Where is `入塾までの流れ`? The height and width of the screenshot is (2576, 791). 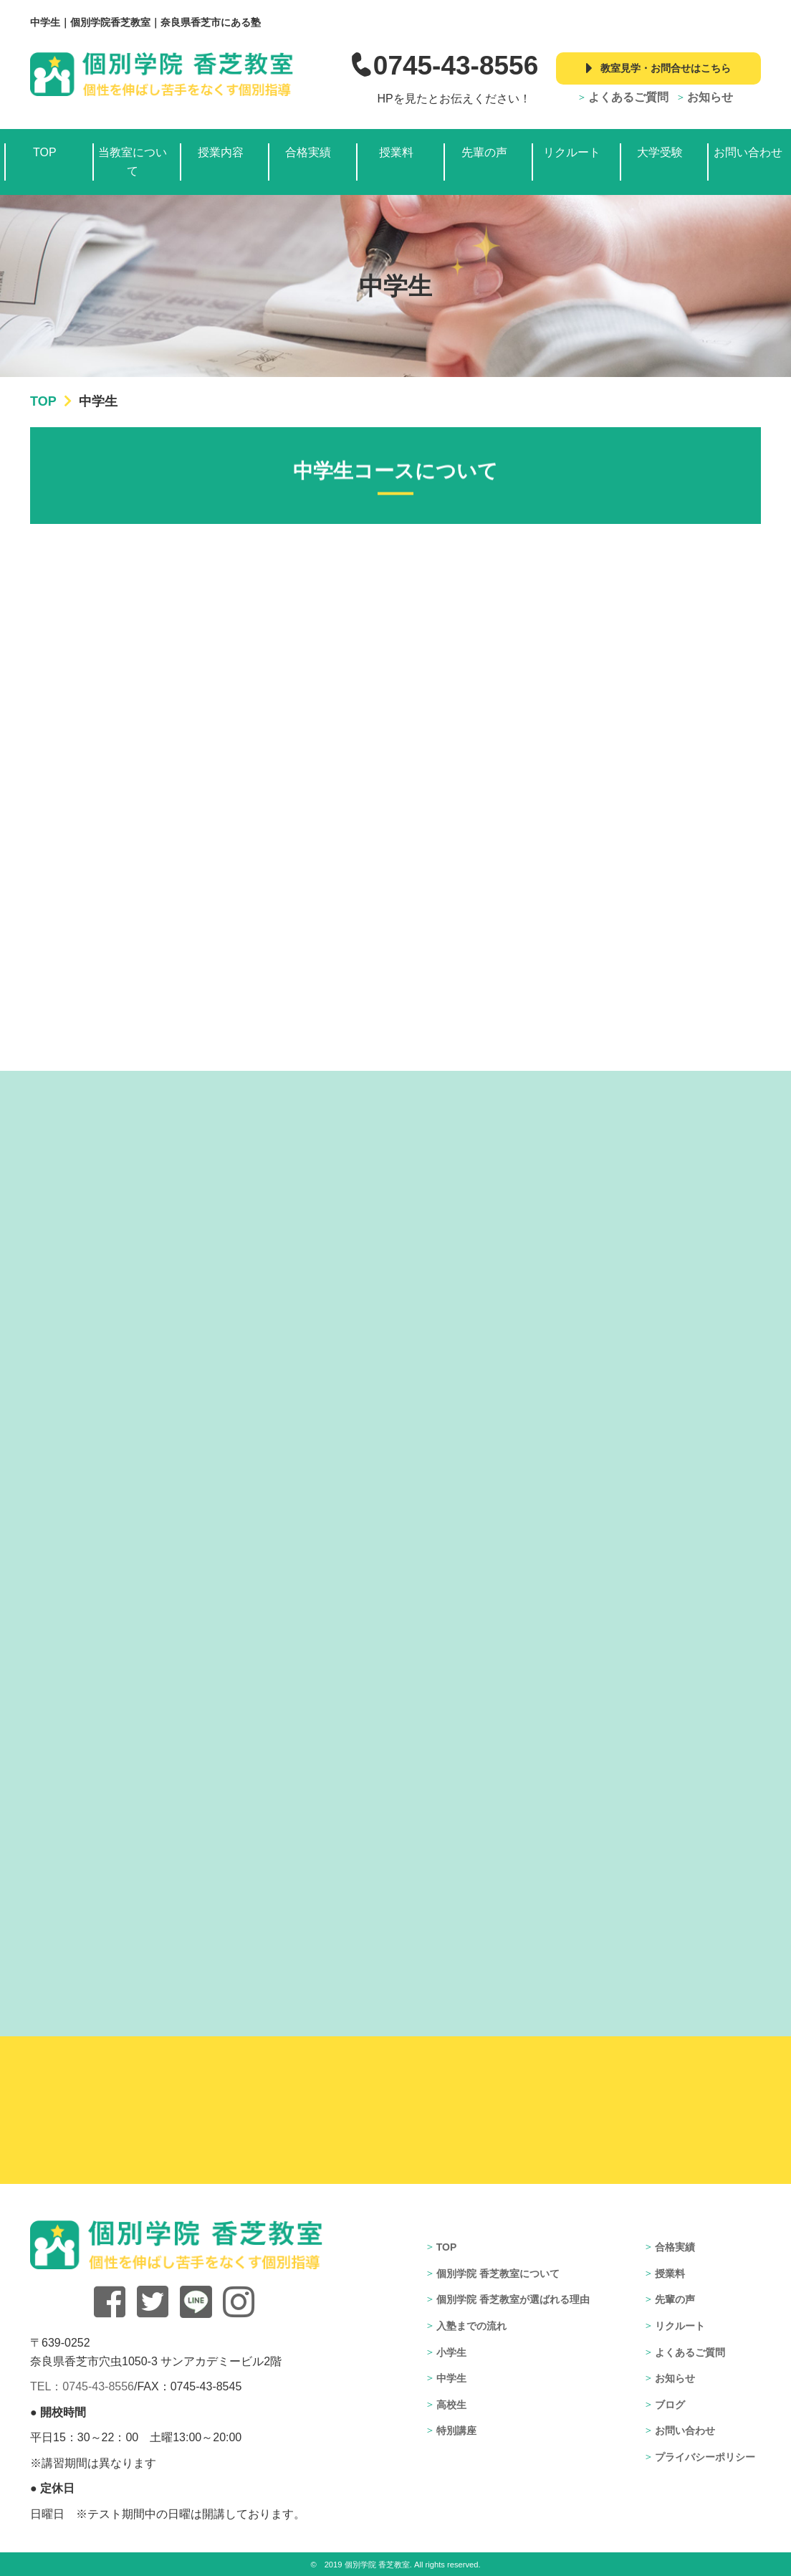 入塾までの流れ is located at coordinates (471, 2326).